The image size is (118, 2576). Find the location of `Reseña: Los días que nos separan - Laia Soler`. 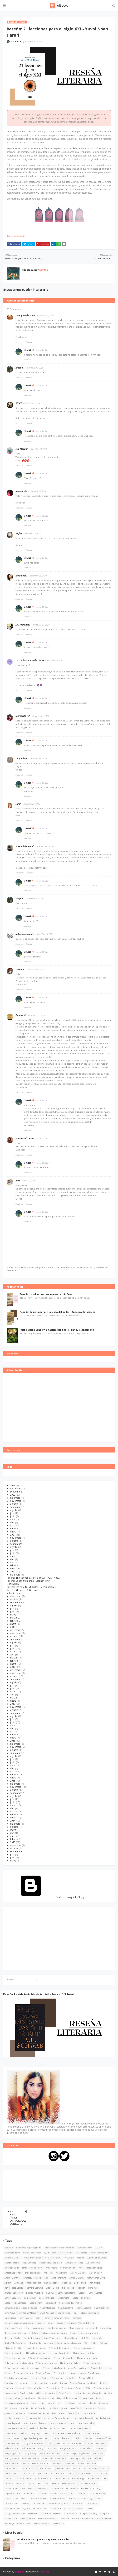

Reseña: Los días que nos separan - Laia Soler is located at coordinates (46, 1294).